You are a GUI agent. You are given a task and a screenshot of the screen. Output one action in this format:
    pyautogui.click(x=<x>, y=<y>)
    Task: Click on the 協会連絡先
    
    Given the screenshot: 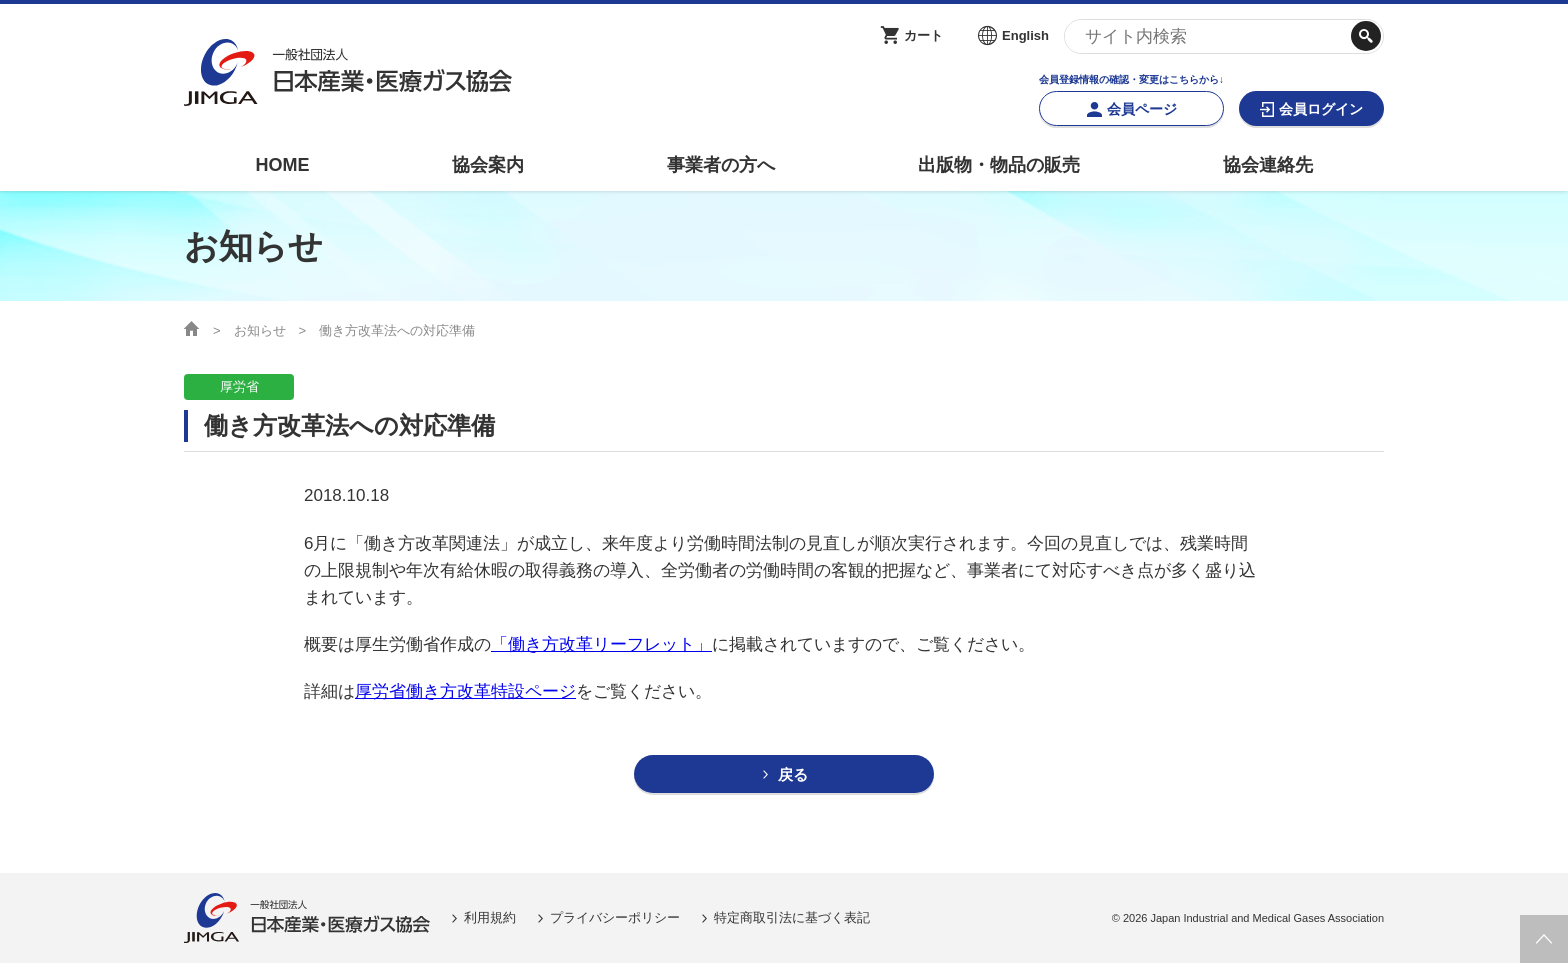 What is the action you would take?
    pyautogui.click(x=1268, y=165)
    